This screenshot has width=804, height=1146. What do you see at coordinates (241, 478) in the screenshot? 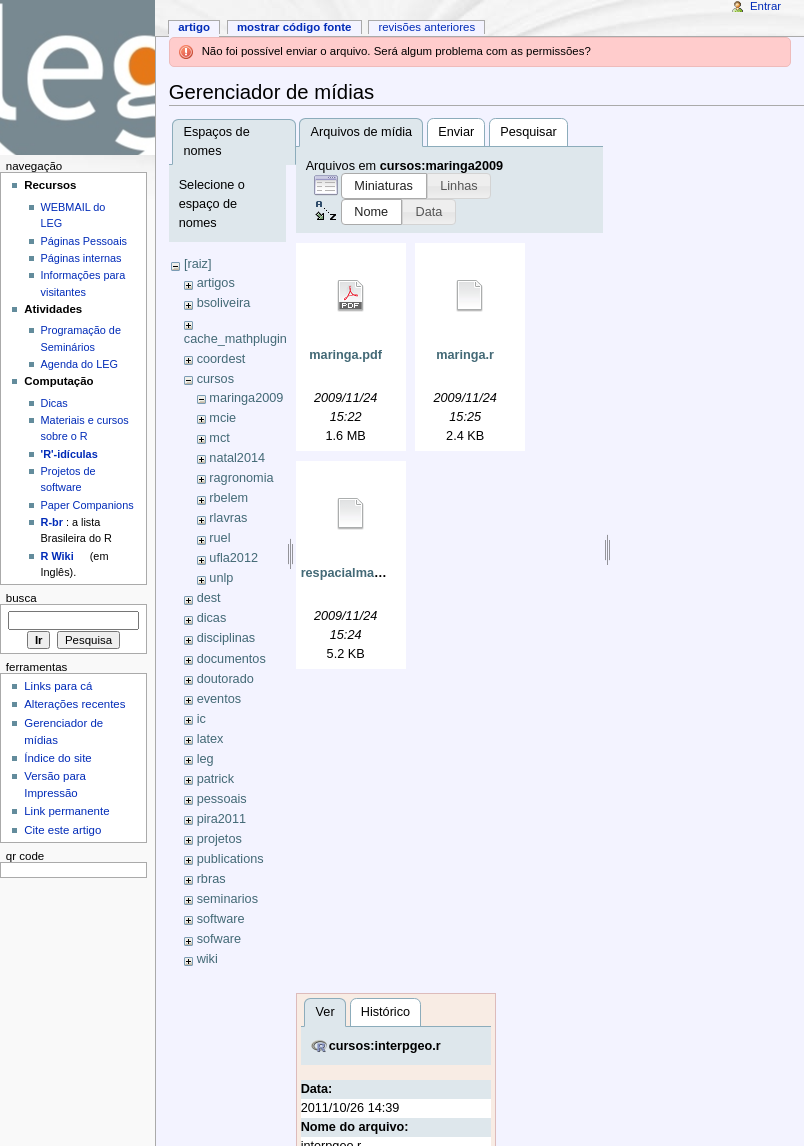
I see `ragronomia` at bounding box center [241, 478].